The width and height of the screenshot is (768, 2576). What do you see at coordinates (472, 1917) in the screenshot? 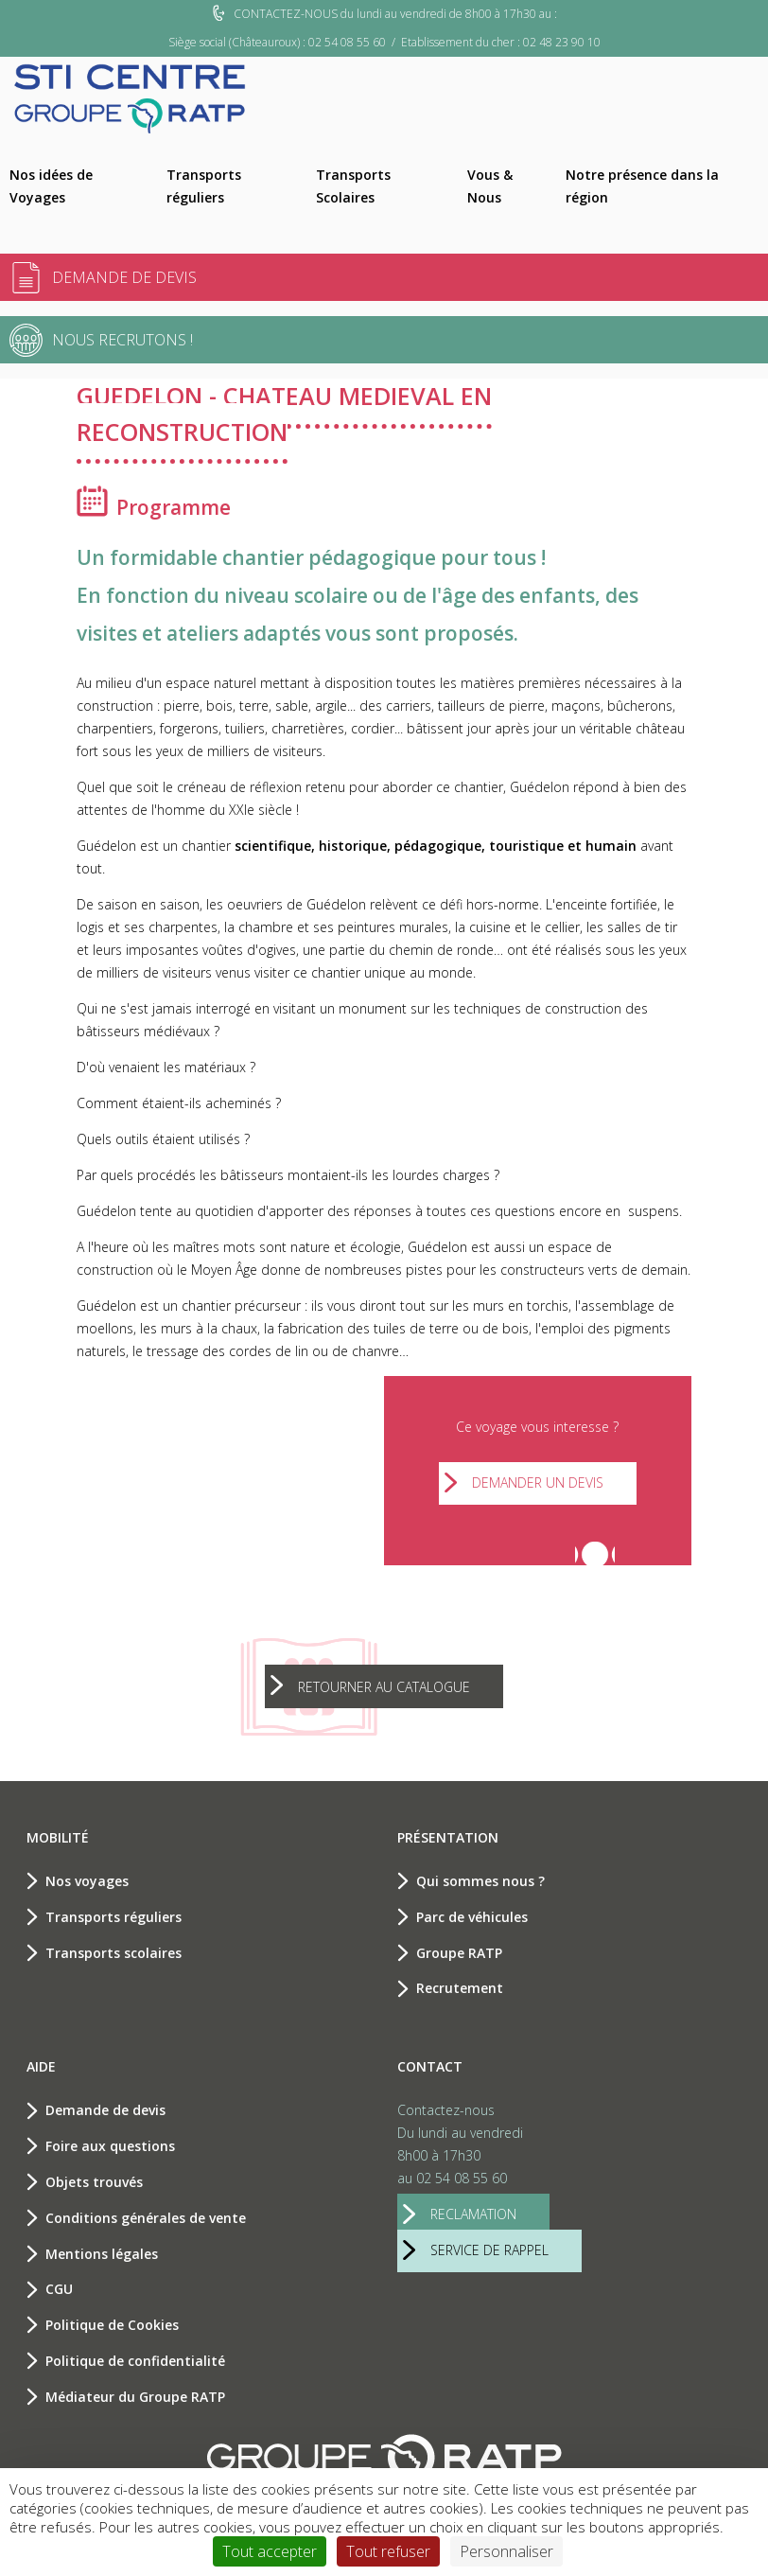
I see `Parc de véhicules` at bounding box center [472, 1917].